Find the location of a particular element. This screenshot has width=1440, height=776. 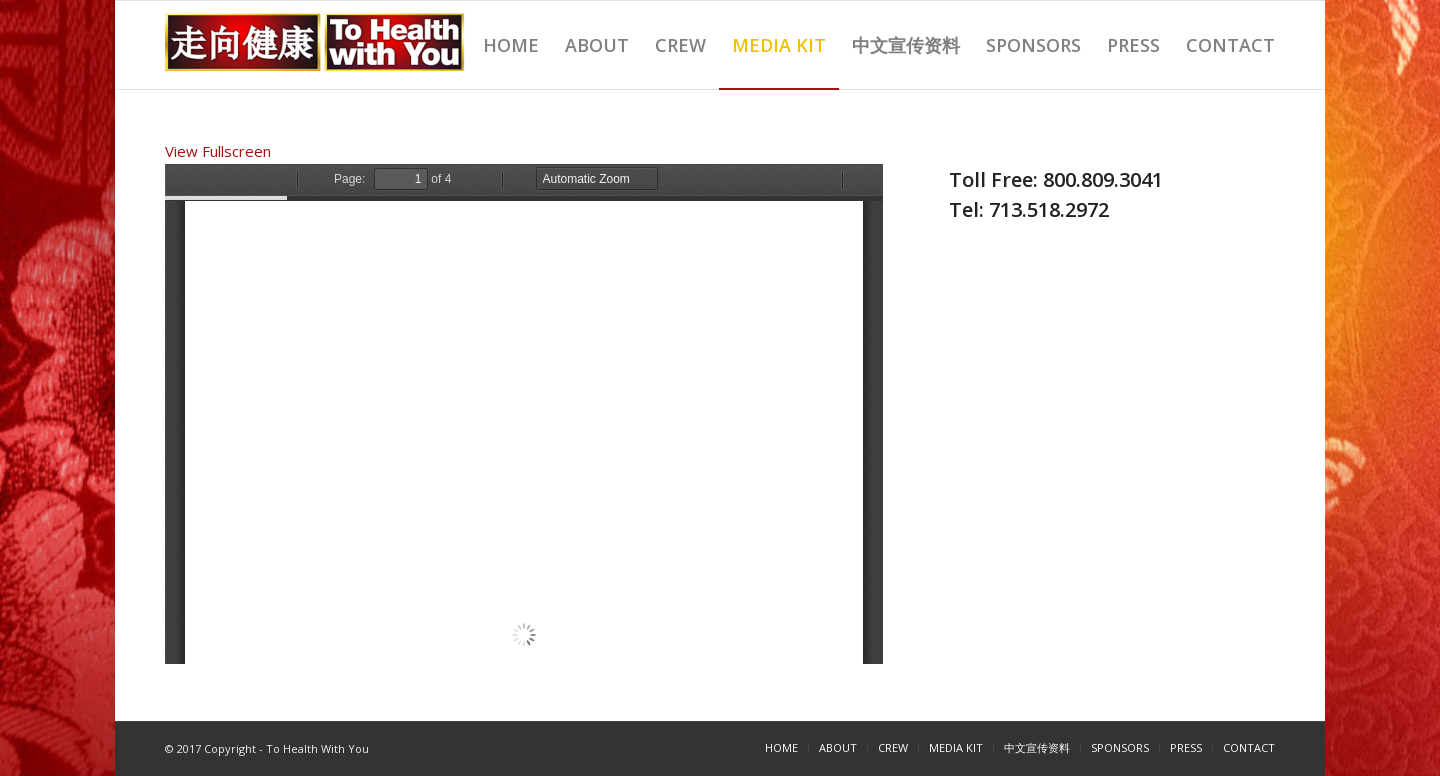

View Fullscreen is located at coordinates (218, 151).